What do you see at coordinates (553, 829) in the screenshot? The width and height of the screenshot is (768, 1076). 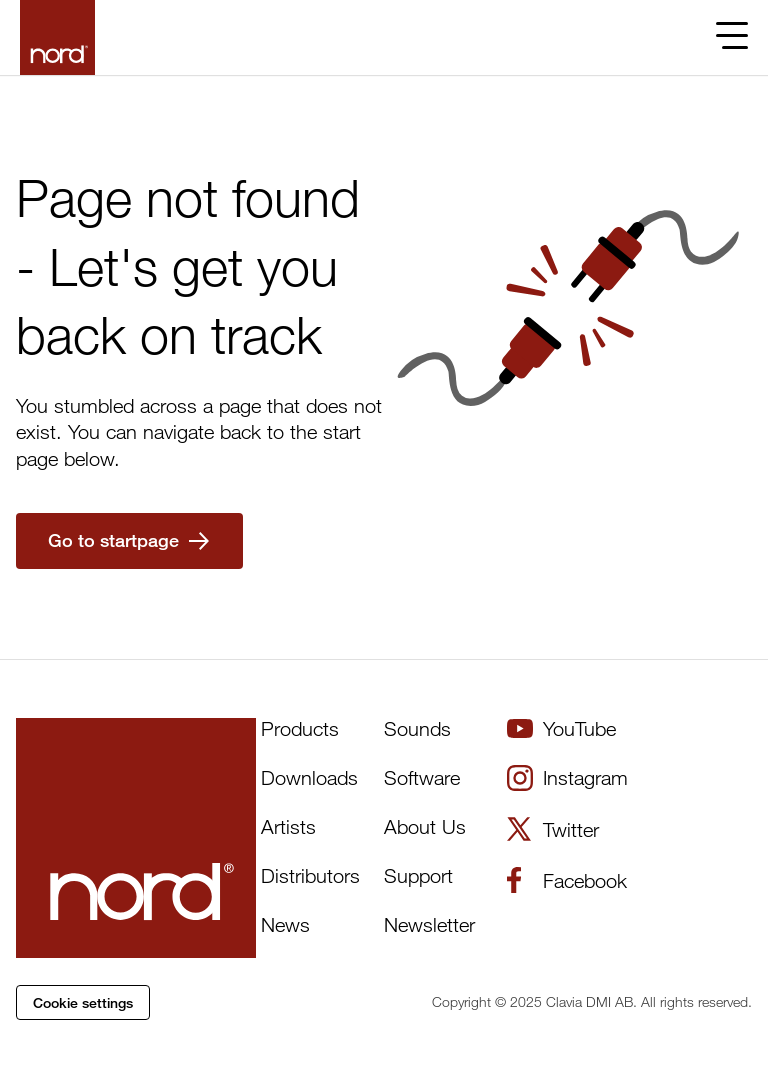 I see `Twitter` at bounding box center [553, 829].